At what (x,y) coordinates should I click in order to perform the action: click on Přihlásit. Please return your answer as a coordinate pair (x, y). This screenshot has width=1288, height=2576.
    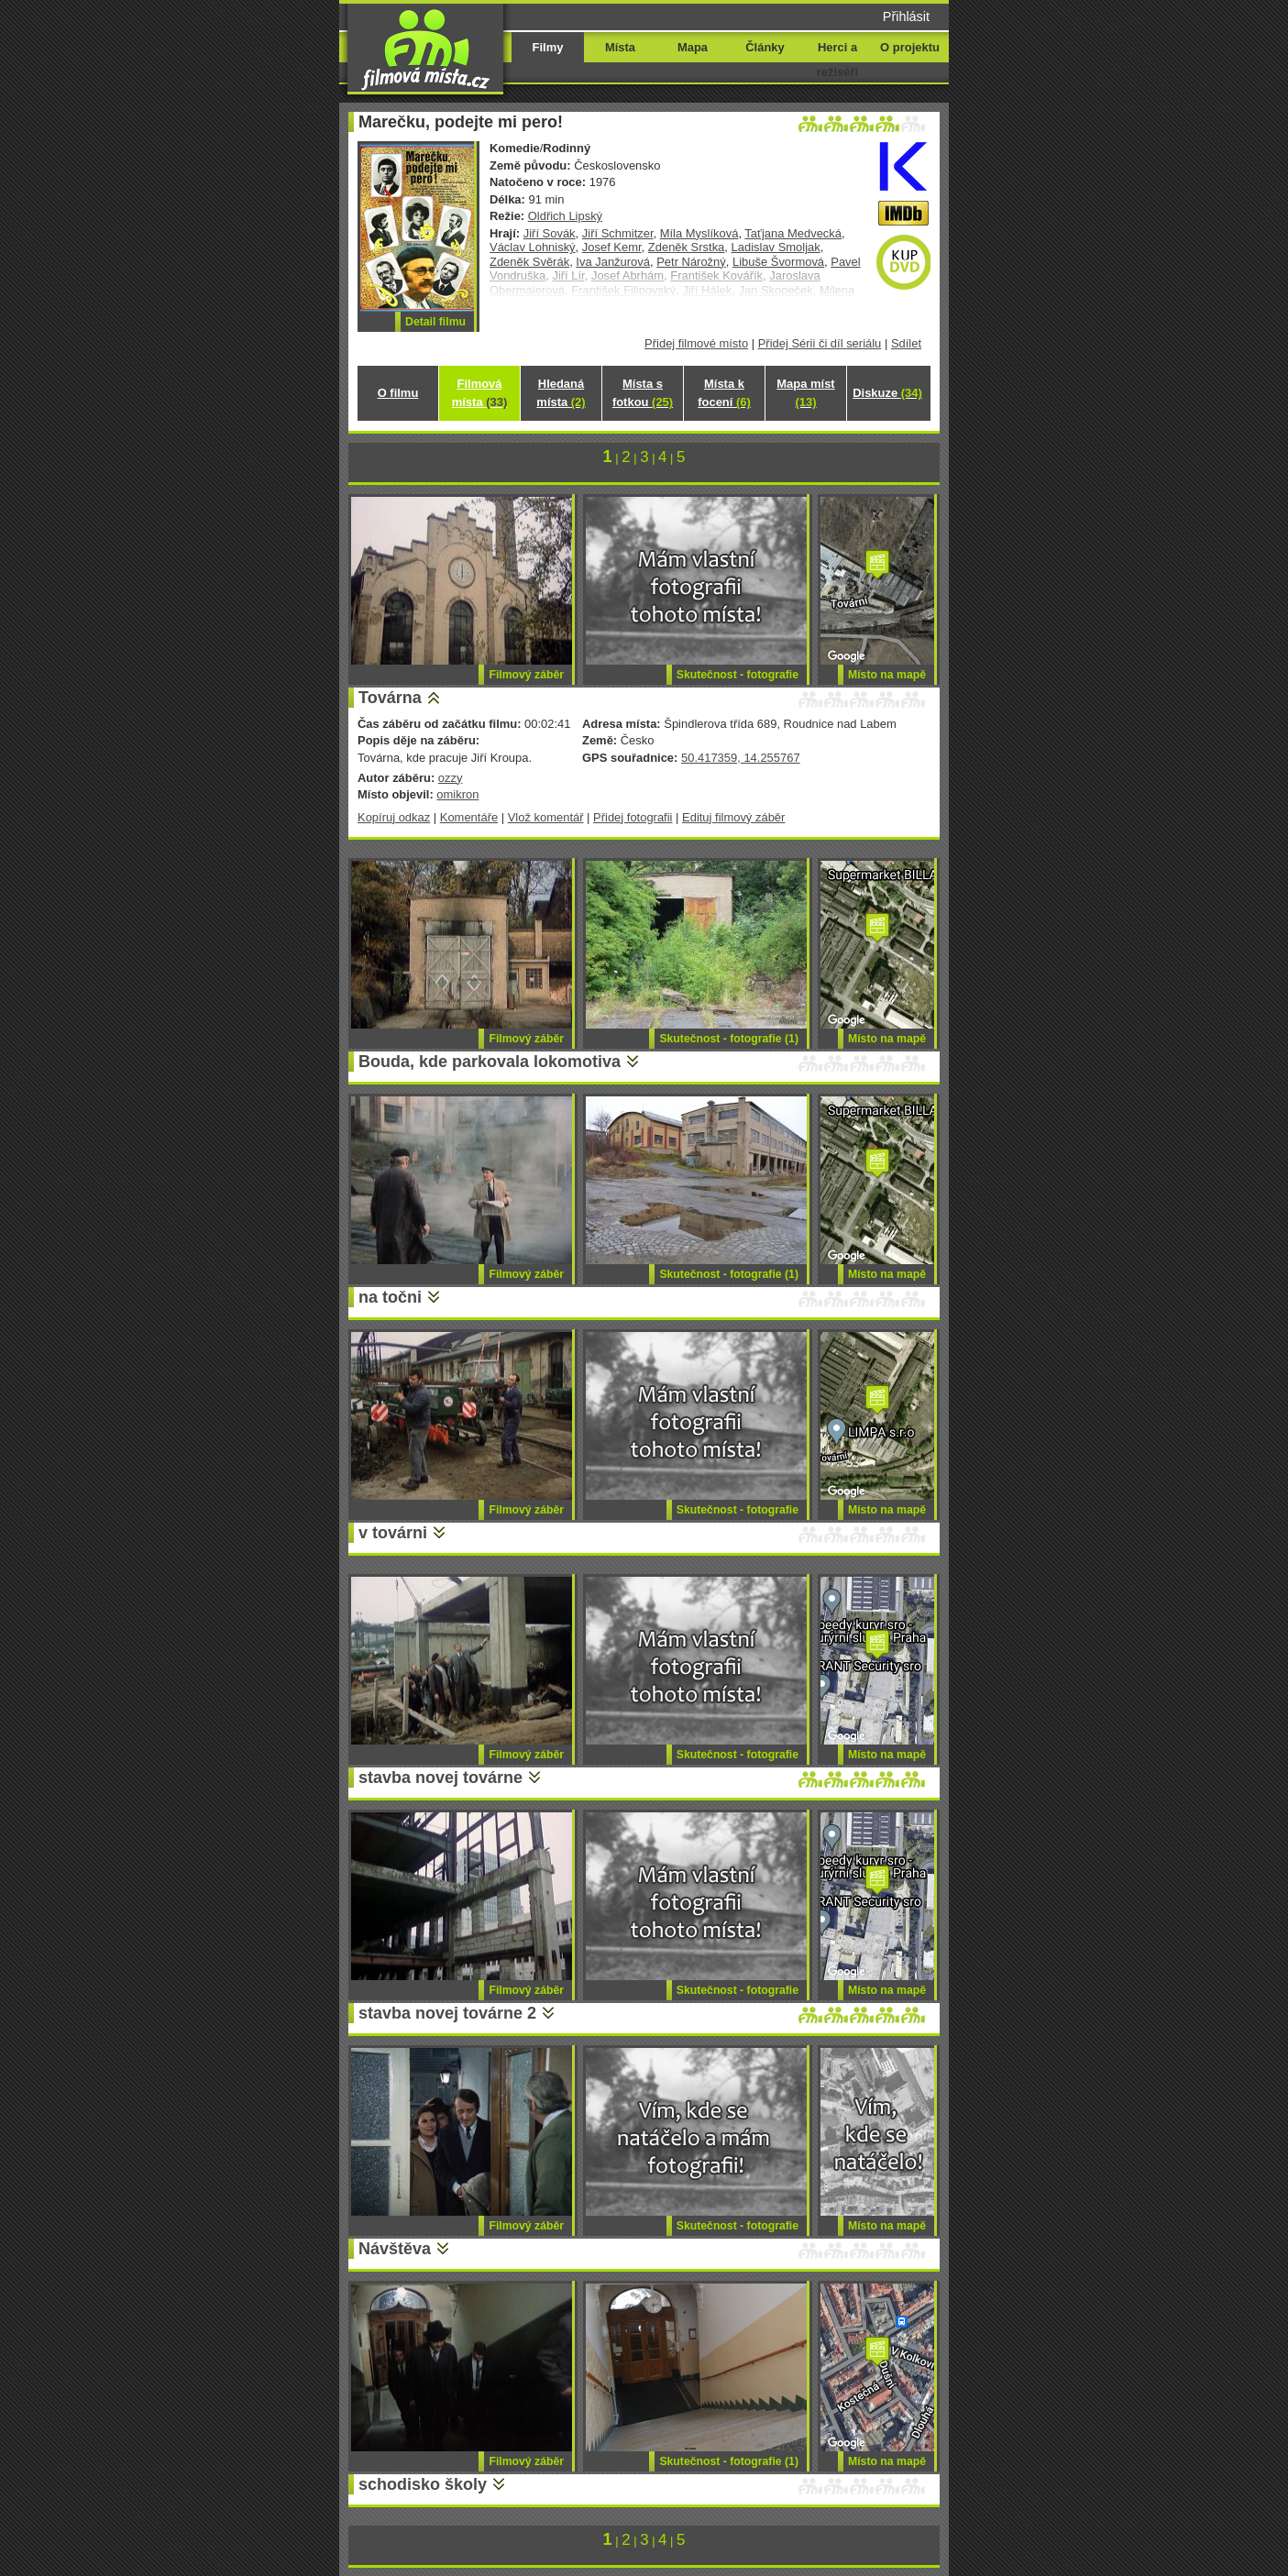
    Looking at the image, I should click on (906, 16).